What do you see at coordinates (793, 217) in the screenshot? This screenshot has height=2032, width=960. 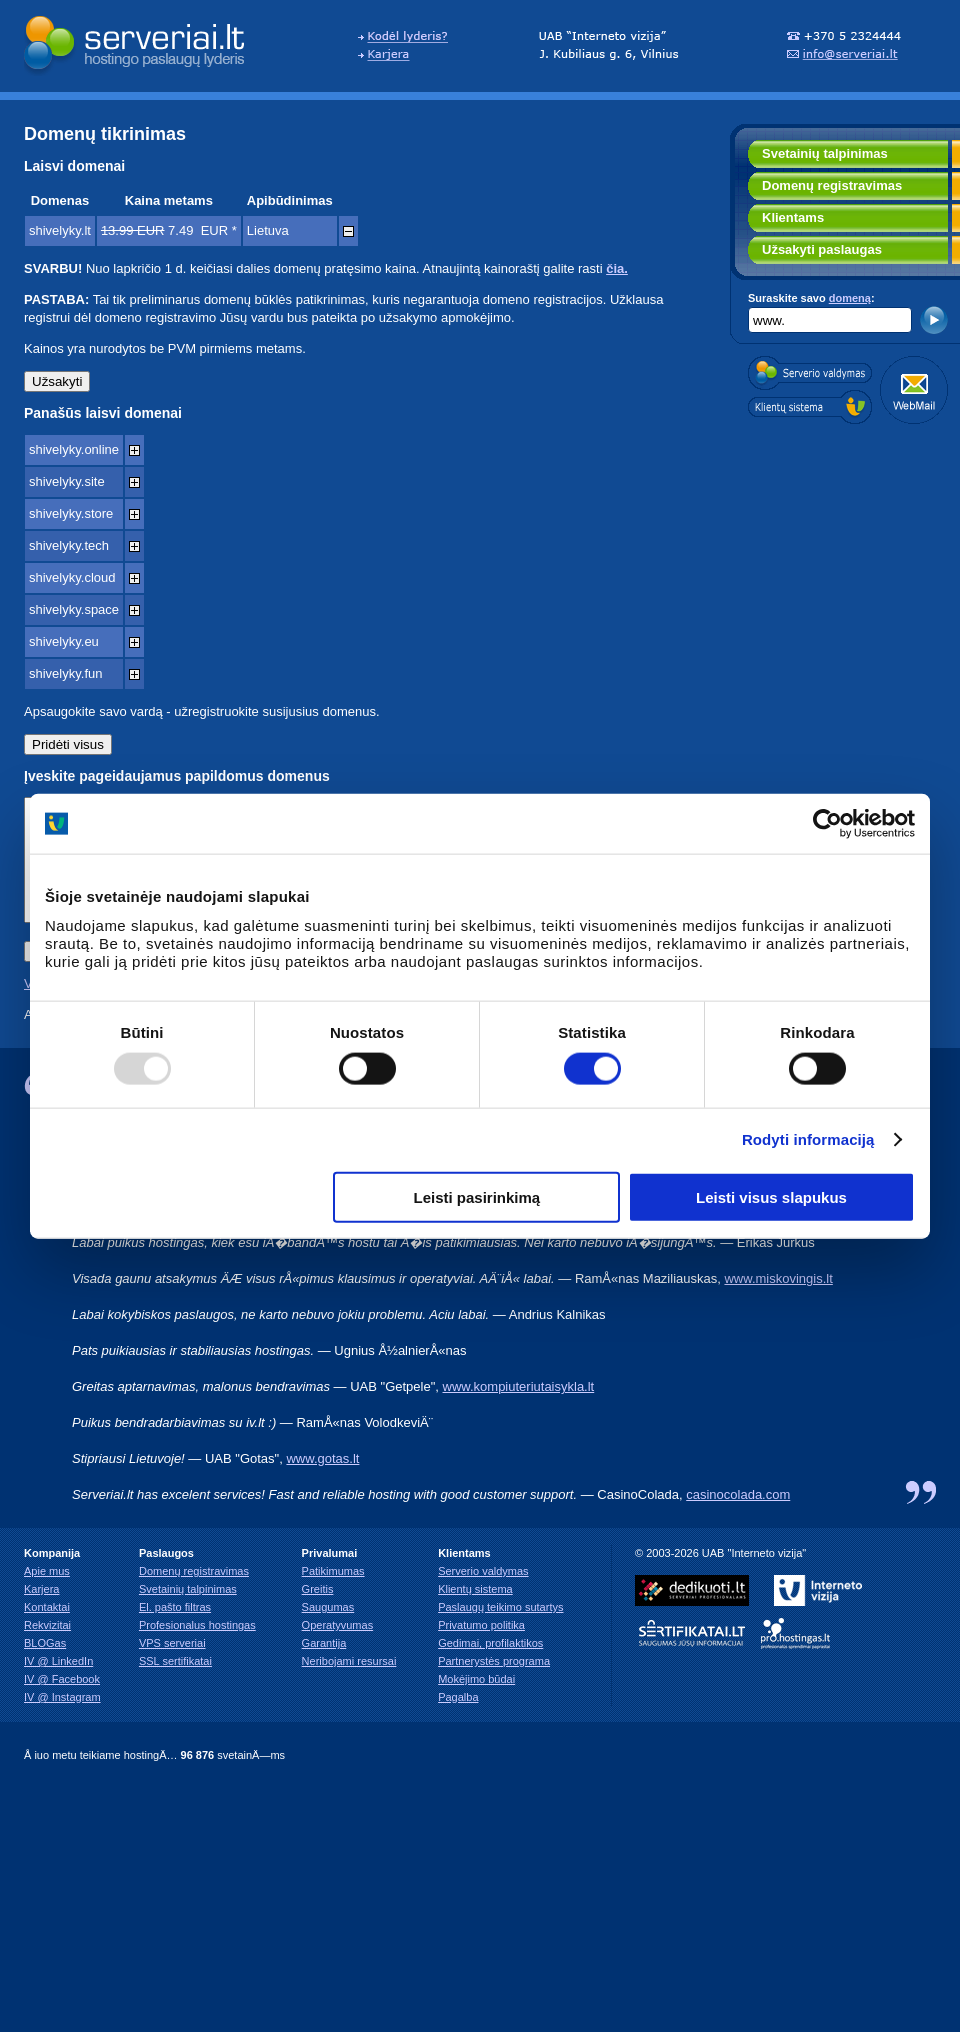 I see `Klientams` at bounding box center [793, 217].